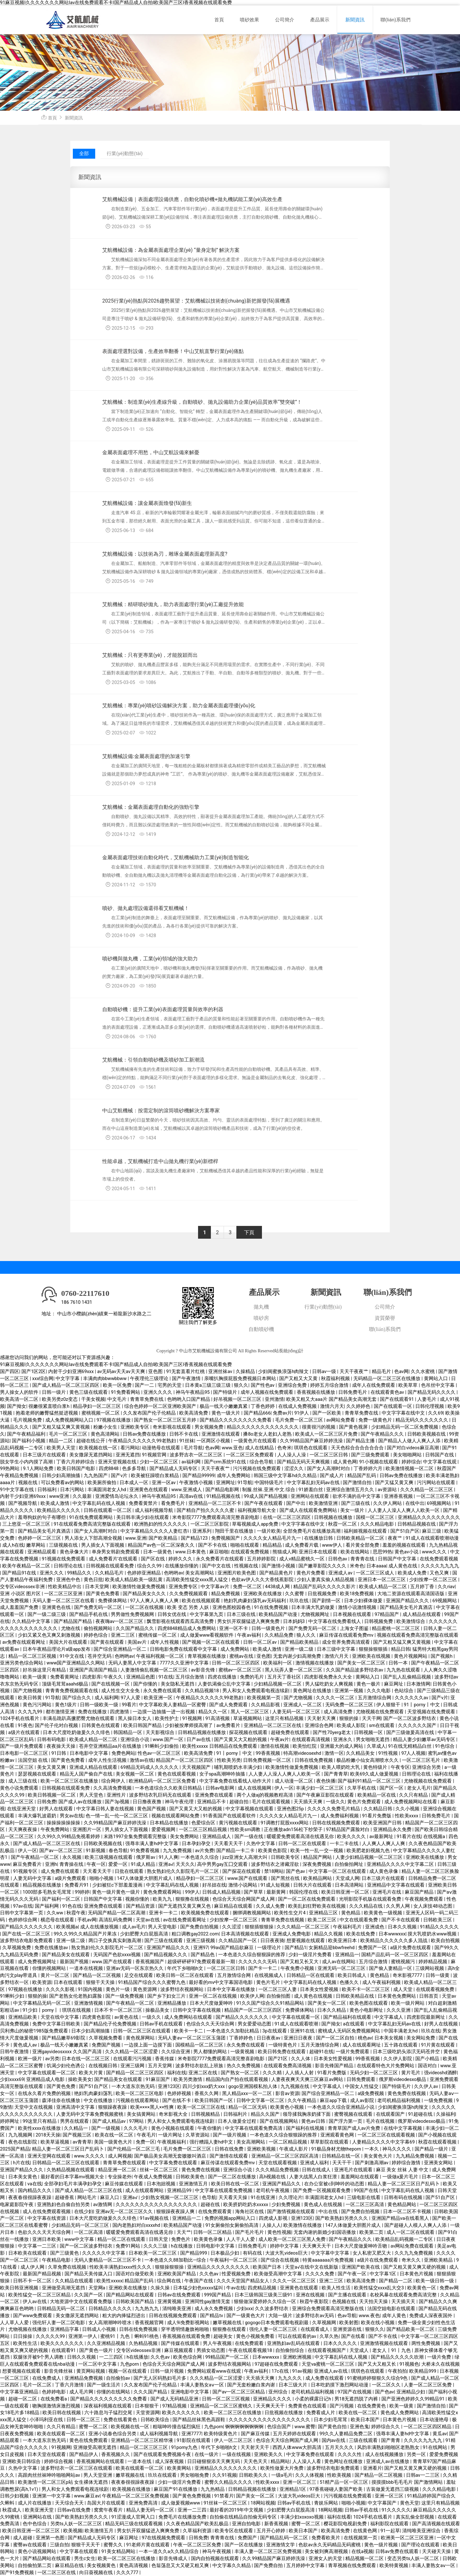 Image resolution: width=460 pixels, height=2576 pixels. What do you see at coordinates (401, 1371) in the screenshot?
I see `色av网` at bounding box center [401, 1371].